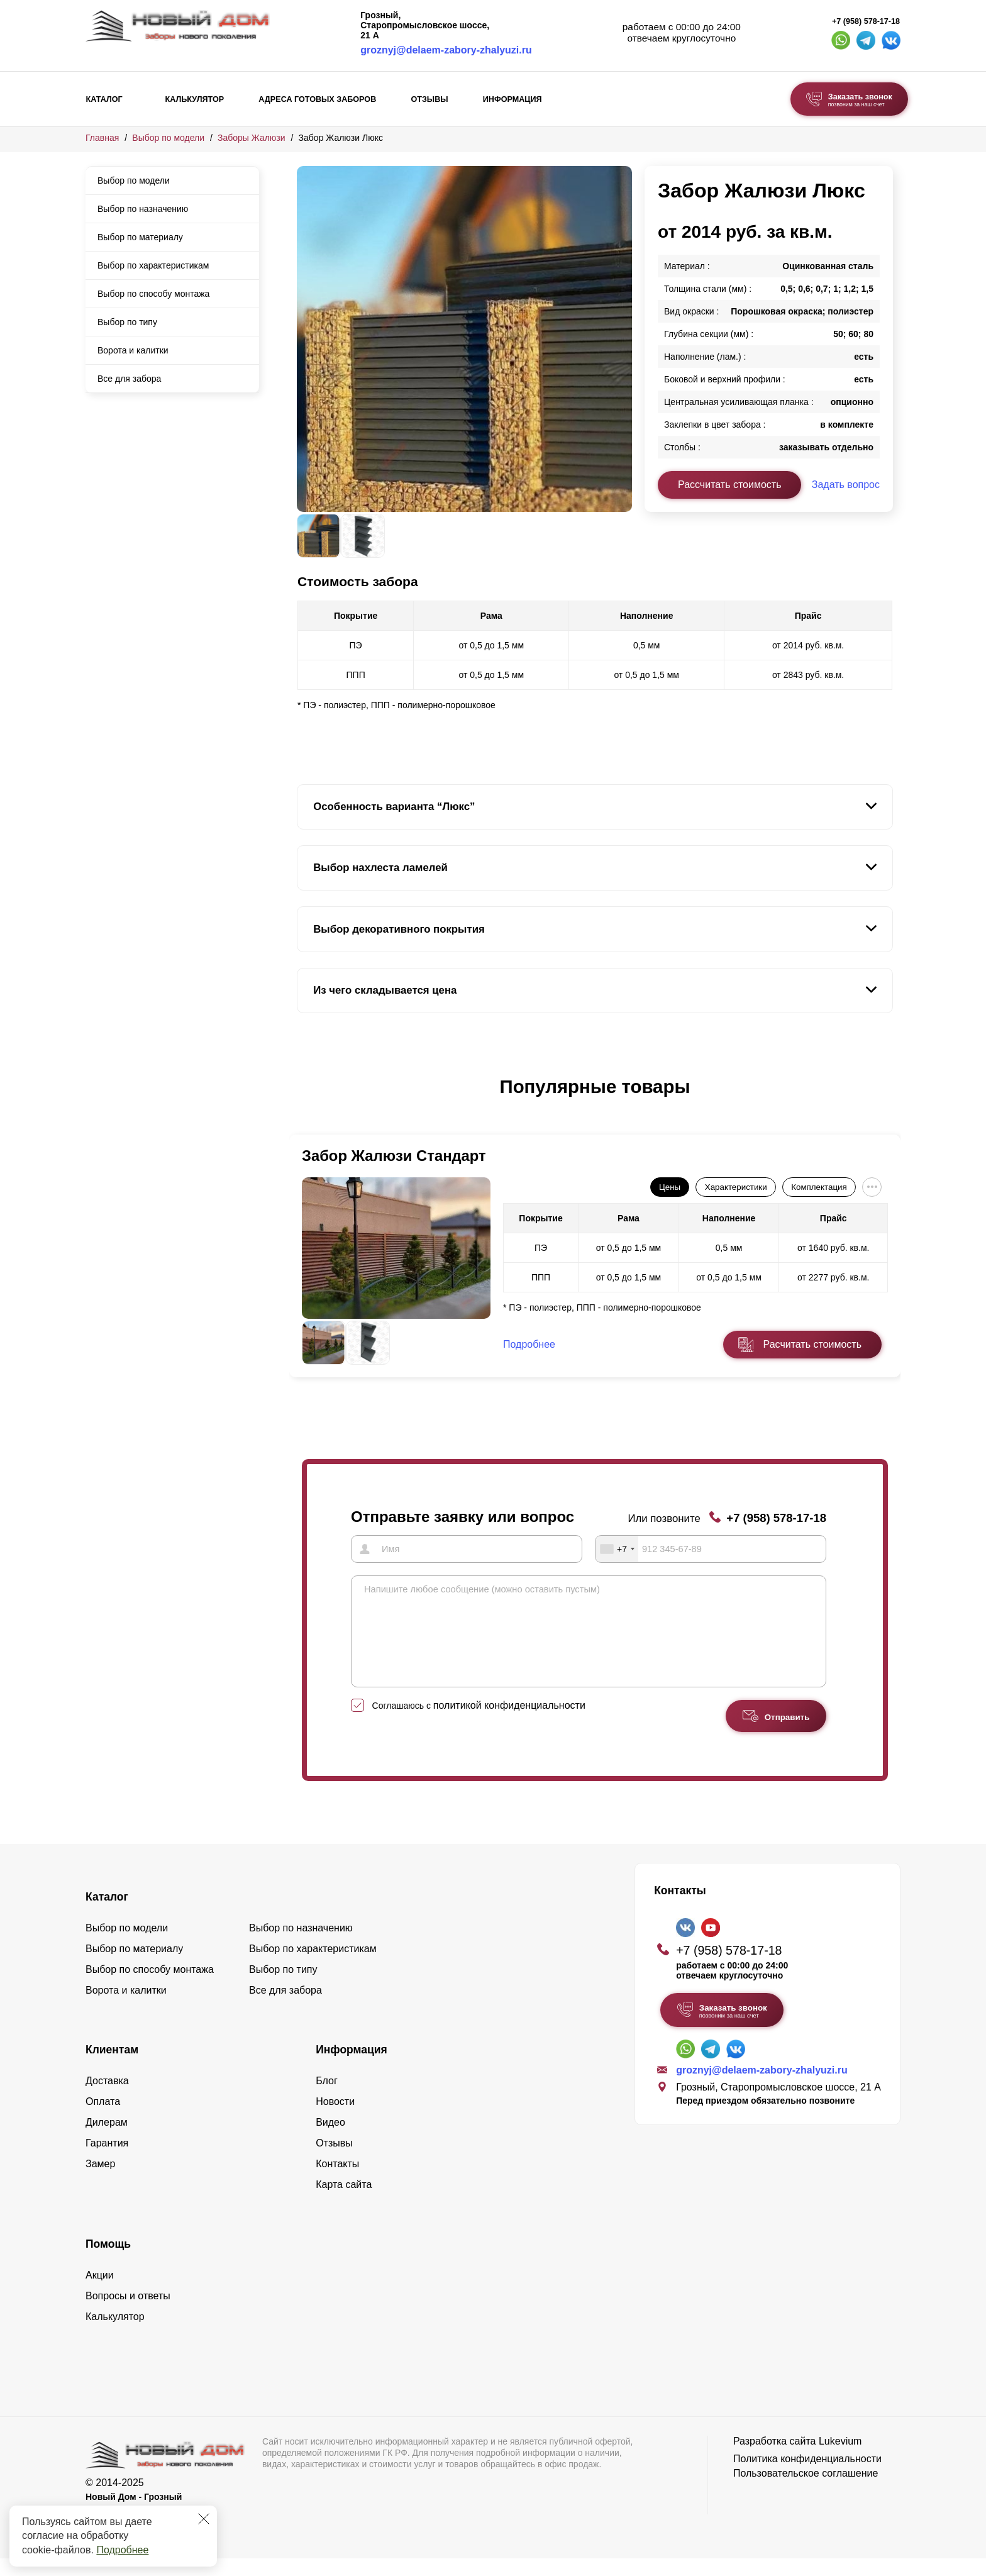 This screenshot has width=986, height=2576. I want to click on Выбор по характеристикам, so click(153, 265).